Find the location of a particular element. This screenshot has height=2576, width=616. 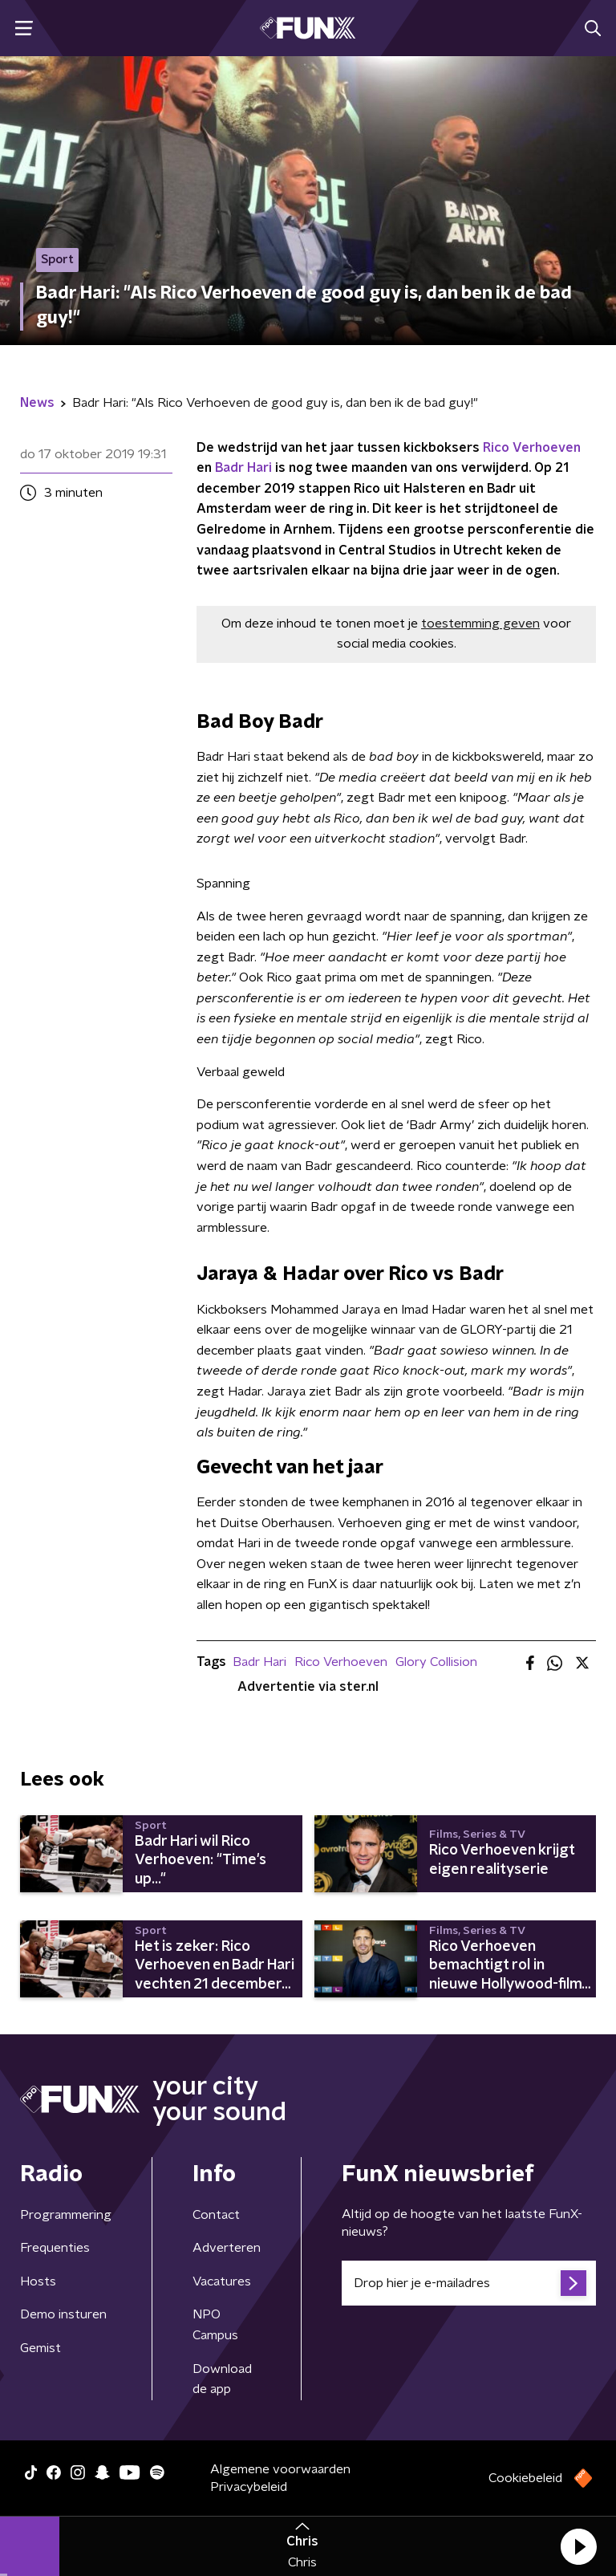

Contact is located at coordinates (216, 2214).